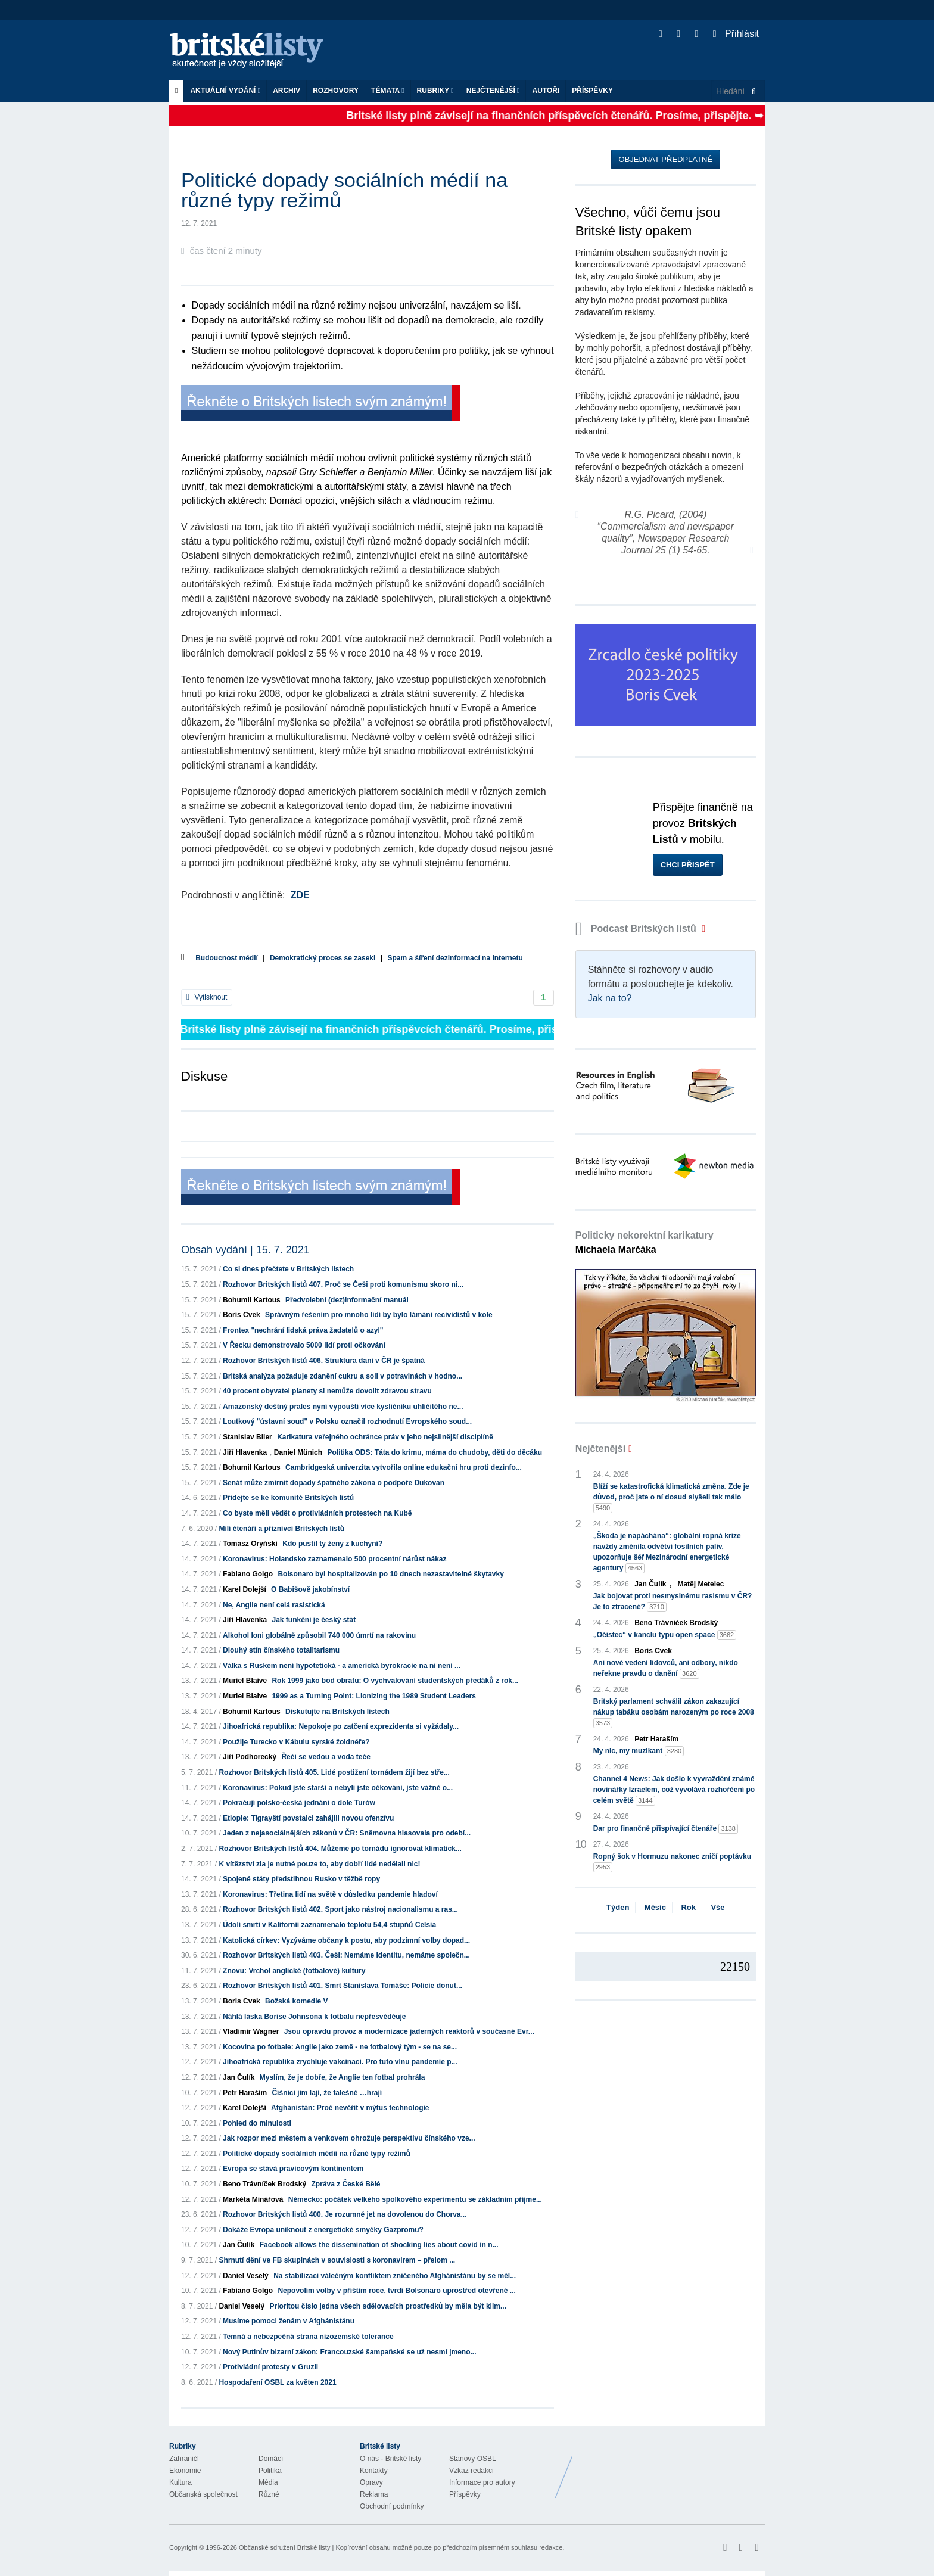 The width and height of the screenshot is (934, 2576). What do you see at coordinates (385, 1437) in the screenshot?
I see `Karikatura veřejného ochránce práv v jeho nejsilnější disciplíně` at bounding box center [385, 1437].